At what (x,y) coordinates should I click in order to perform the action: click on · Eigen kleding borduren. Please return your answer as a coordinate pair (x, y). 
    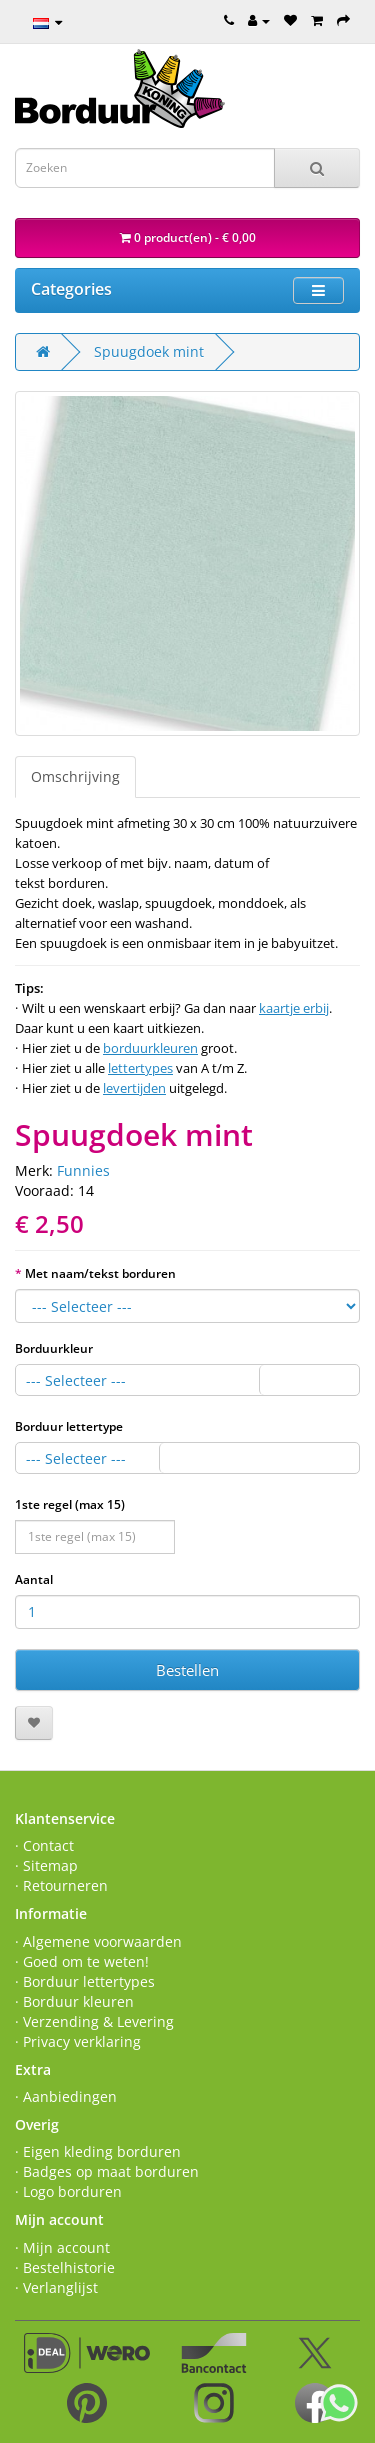
    Looking at the image, I should click on (98, 2151).